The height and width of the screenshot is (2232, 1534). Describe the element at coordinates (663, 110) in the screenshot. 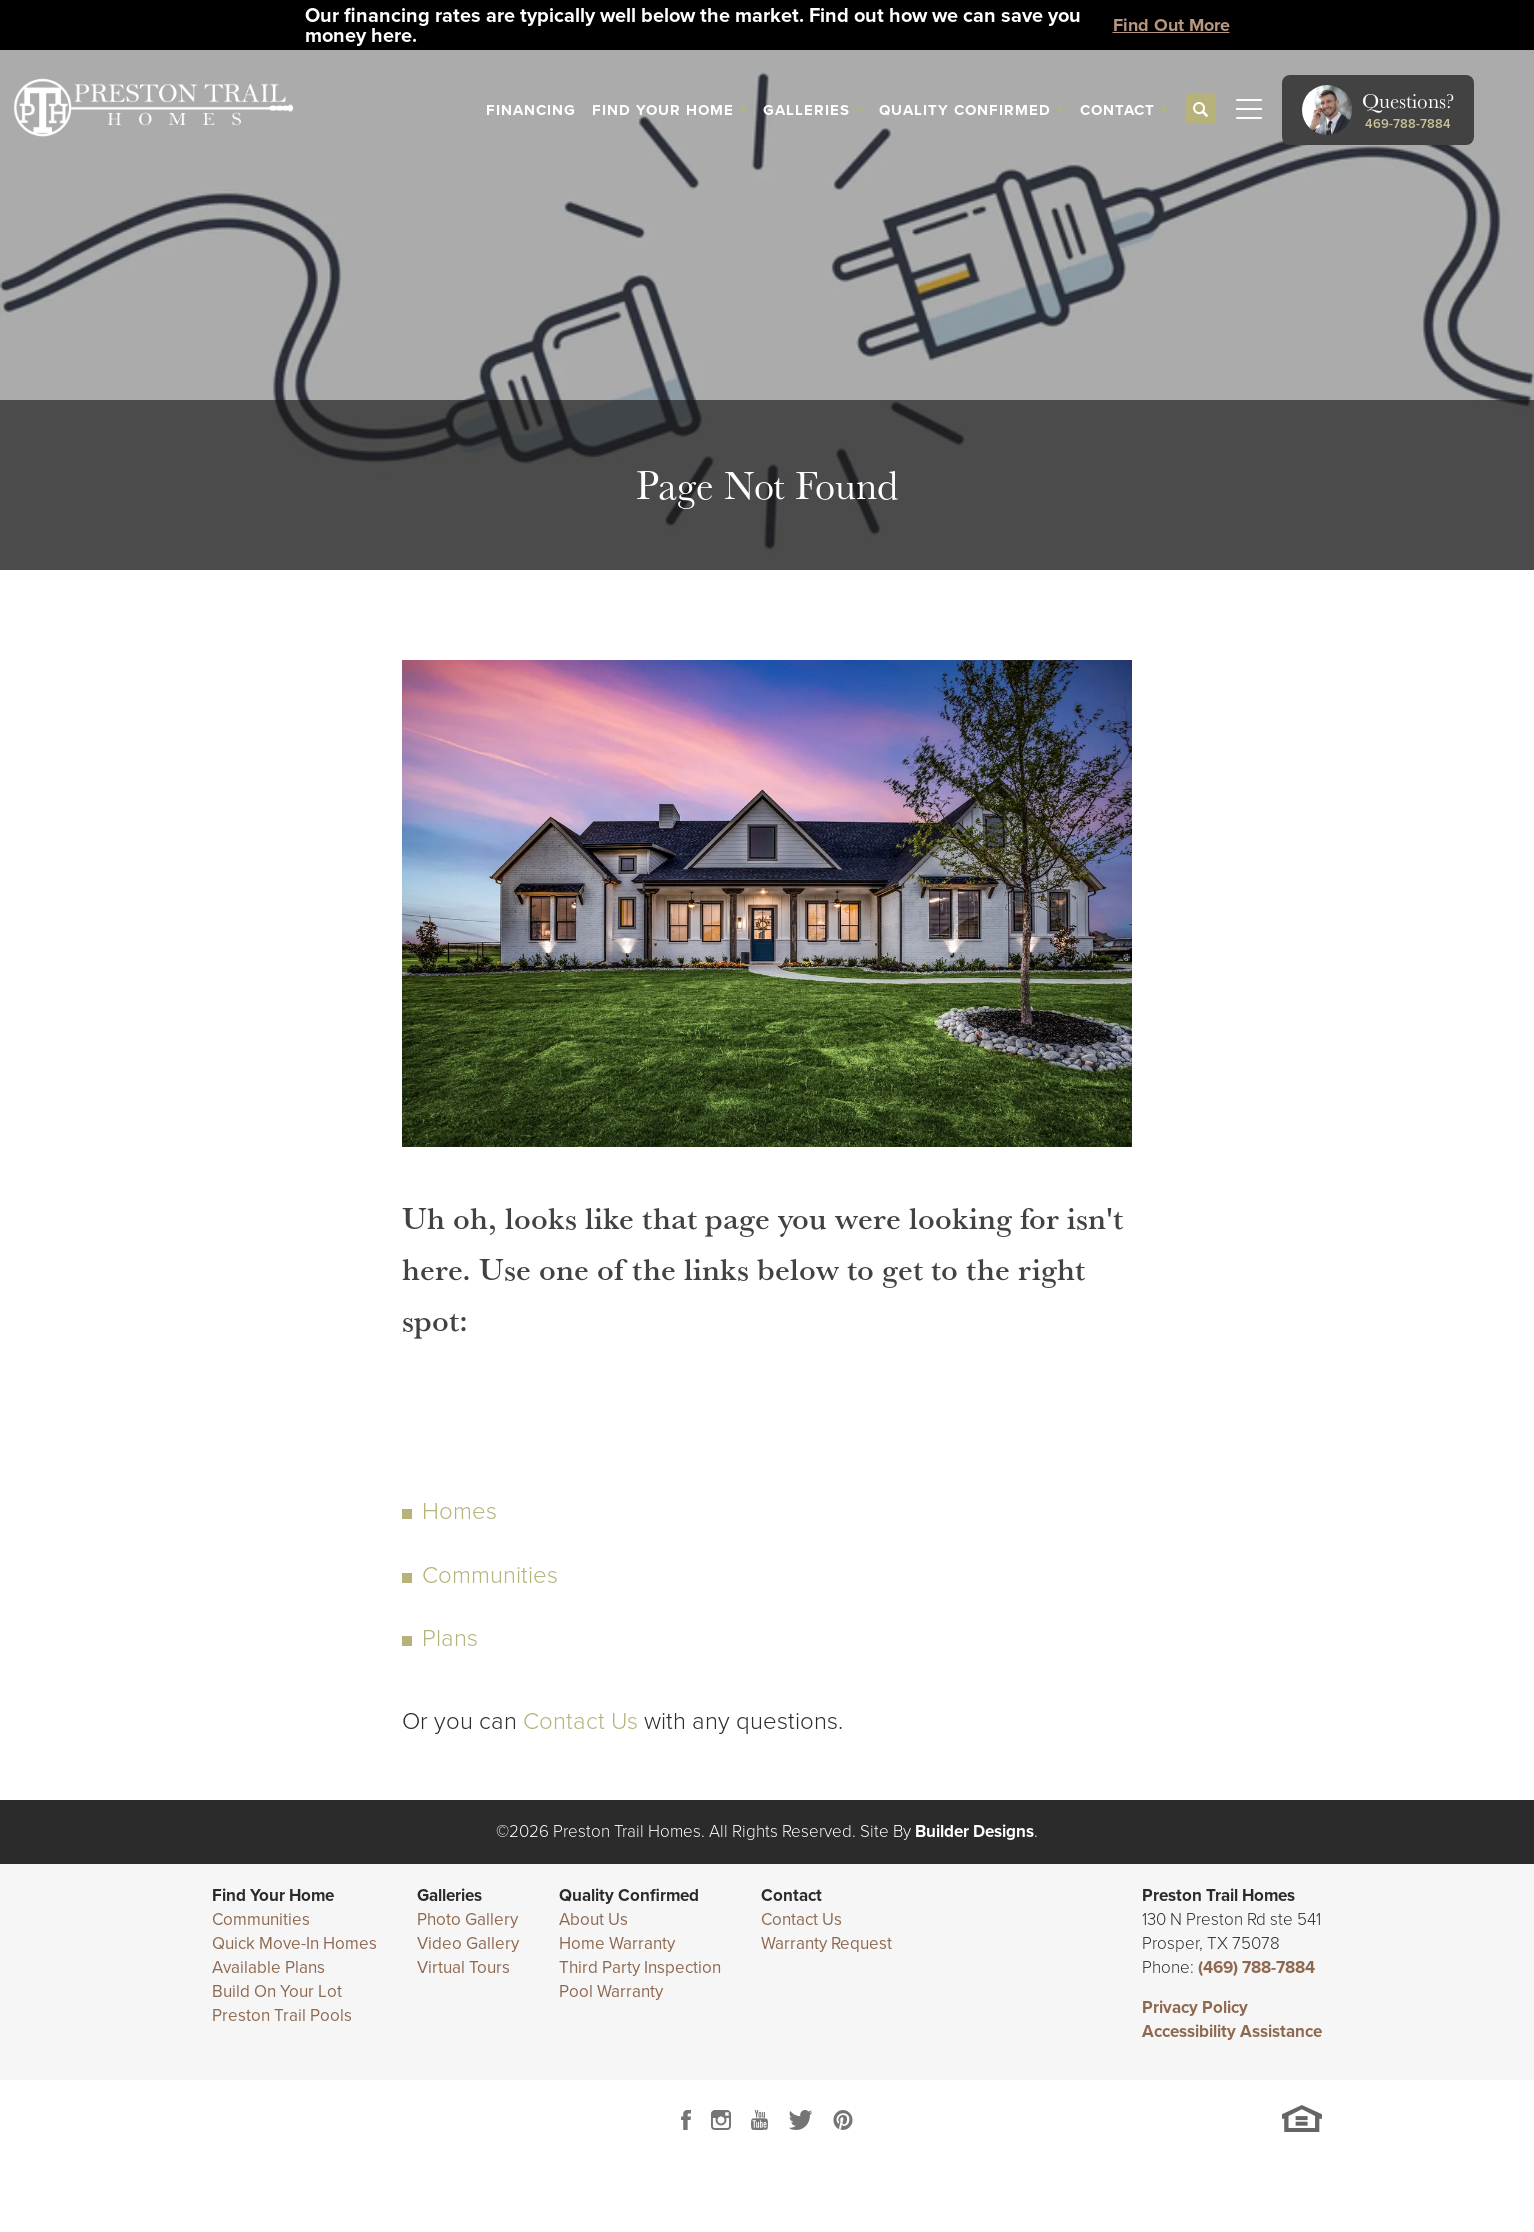

I see `Find Your Home [button]` at that location.